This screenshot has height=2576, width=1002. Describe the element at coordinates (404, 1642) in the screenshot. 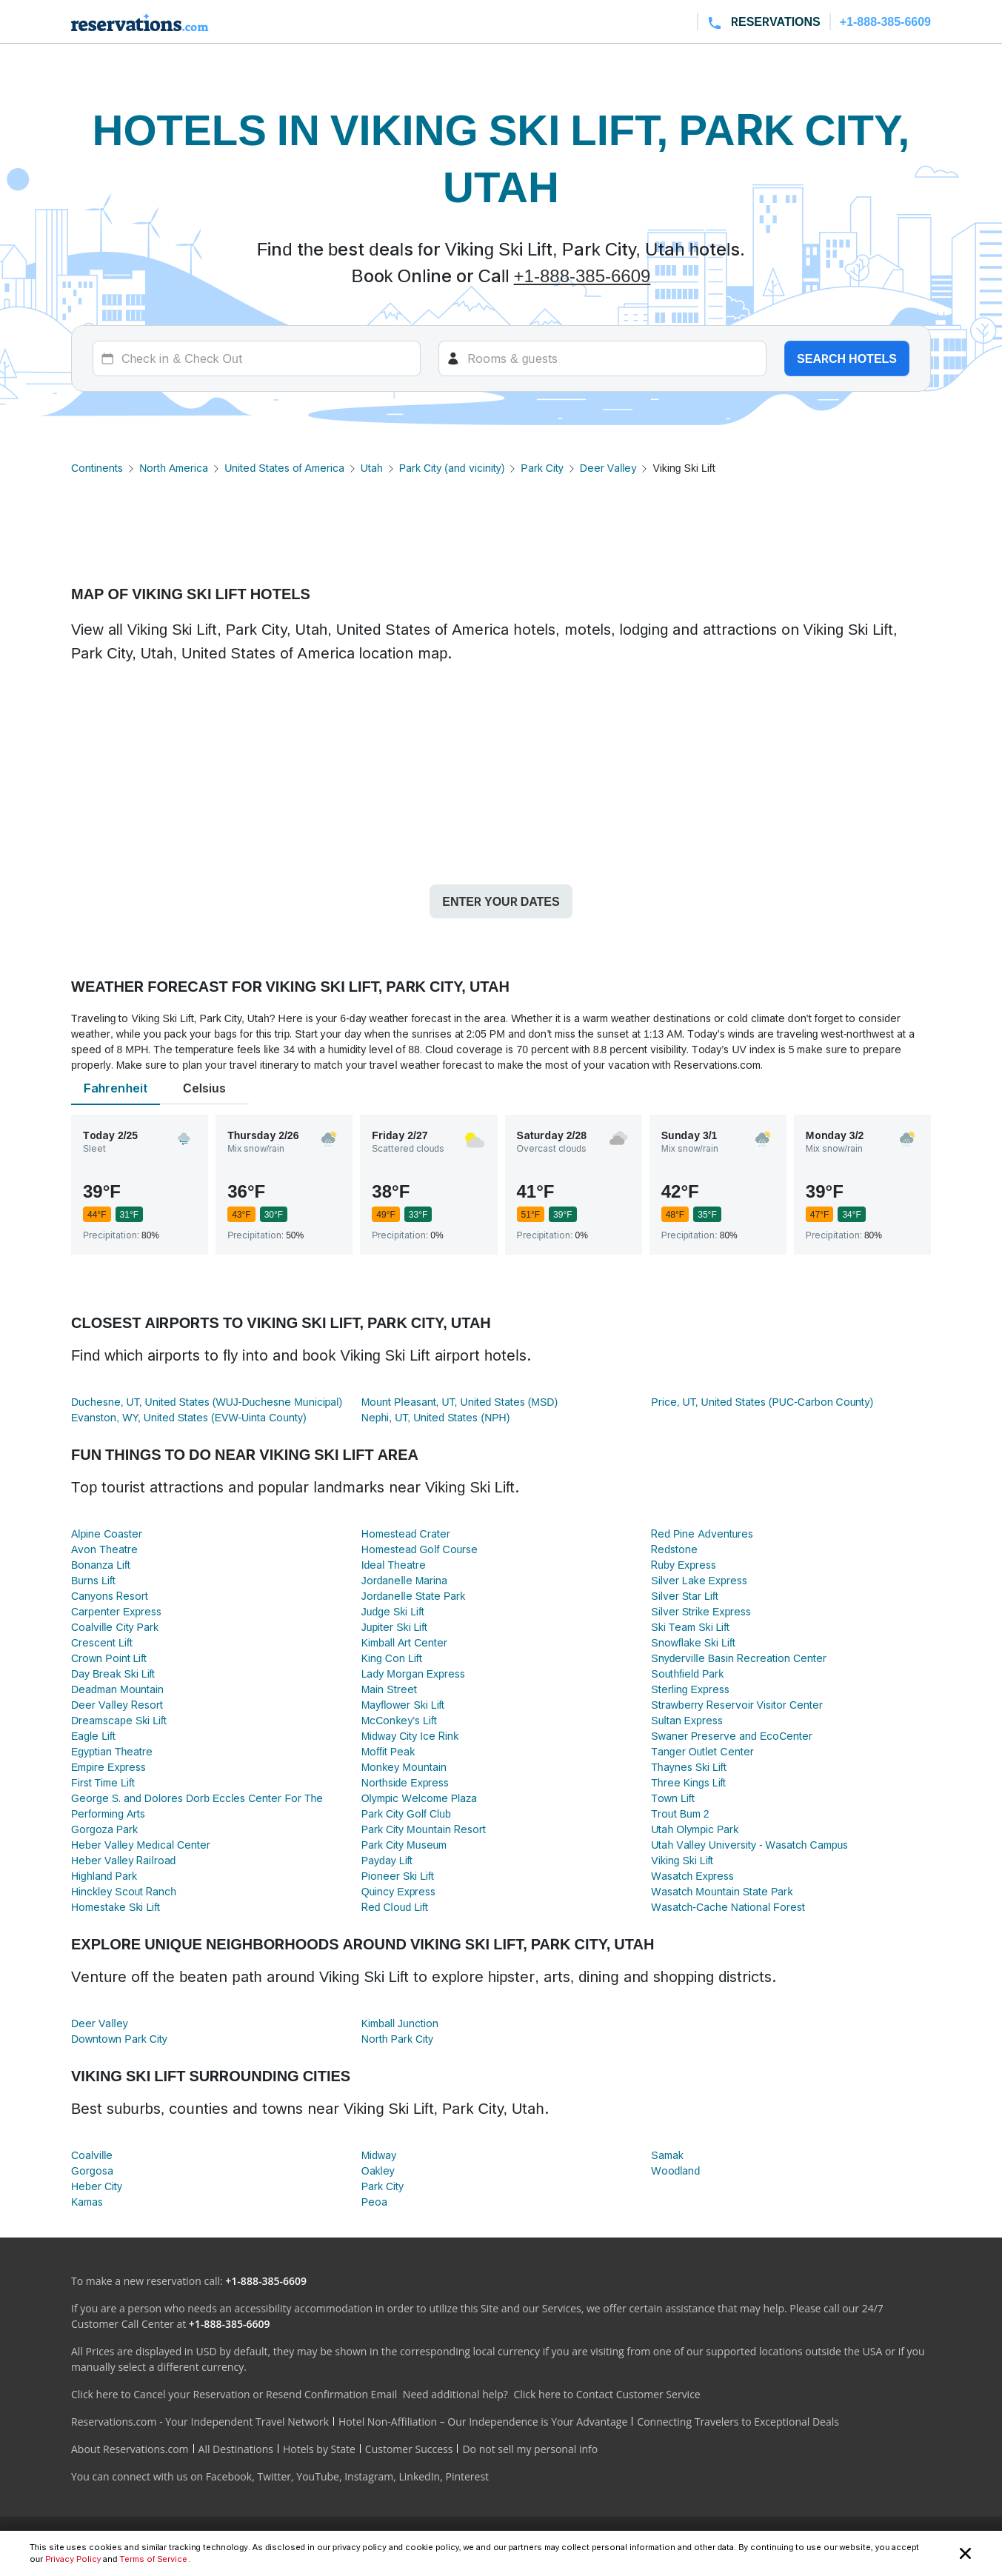

I see `Kimball Art Center` at that location.